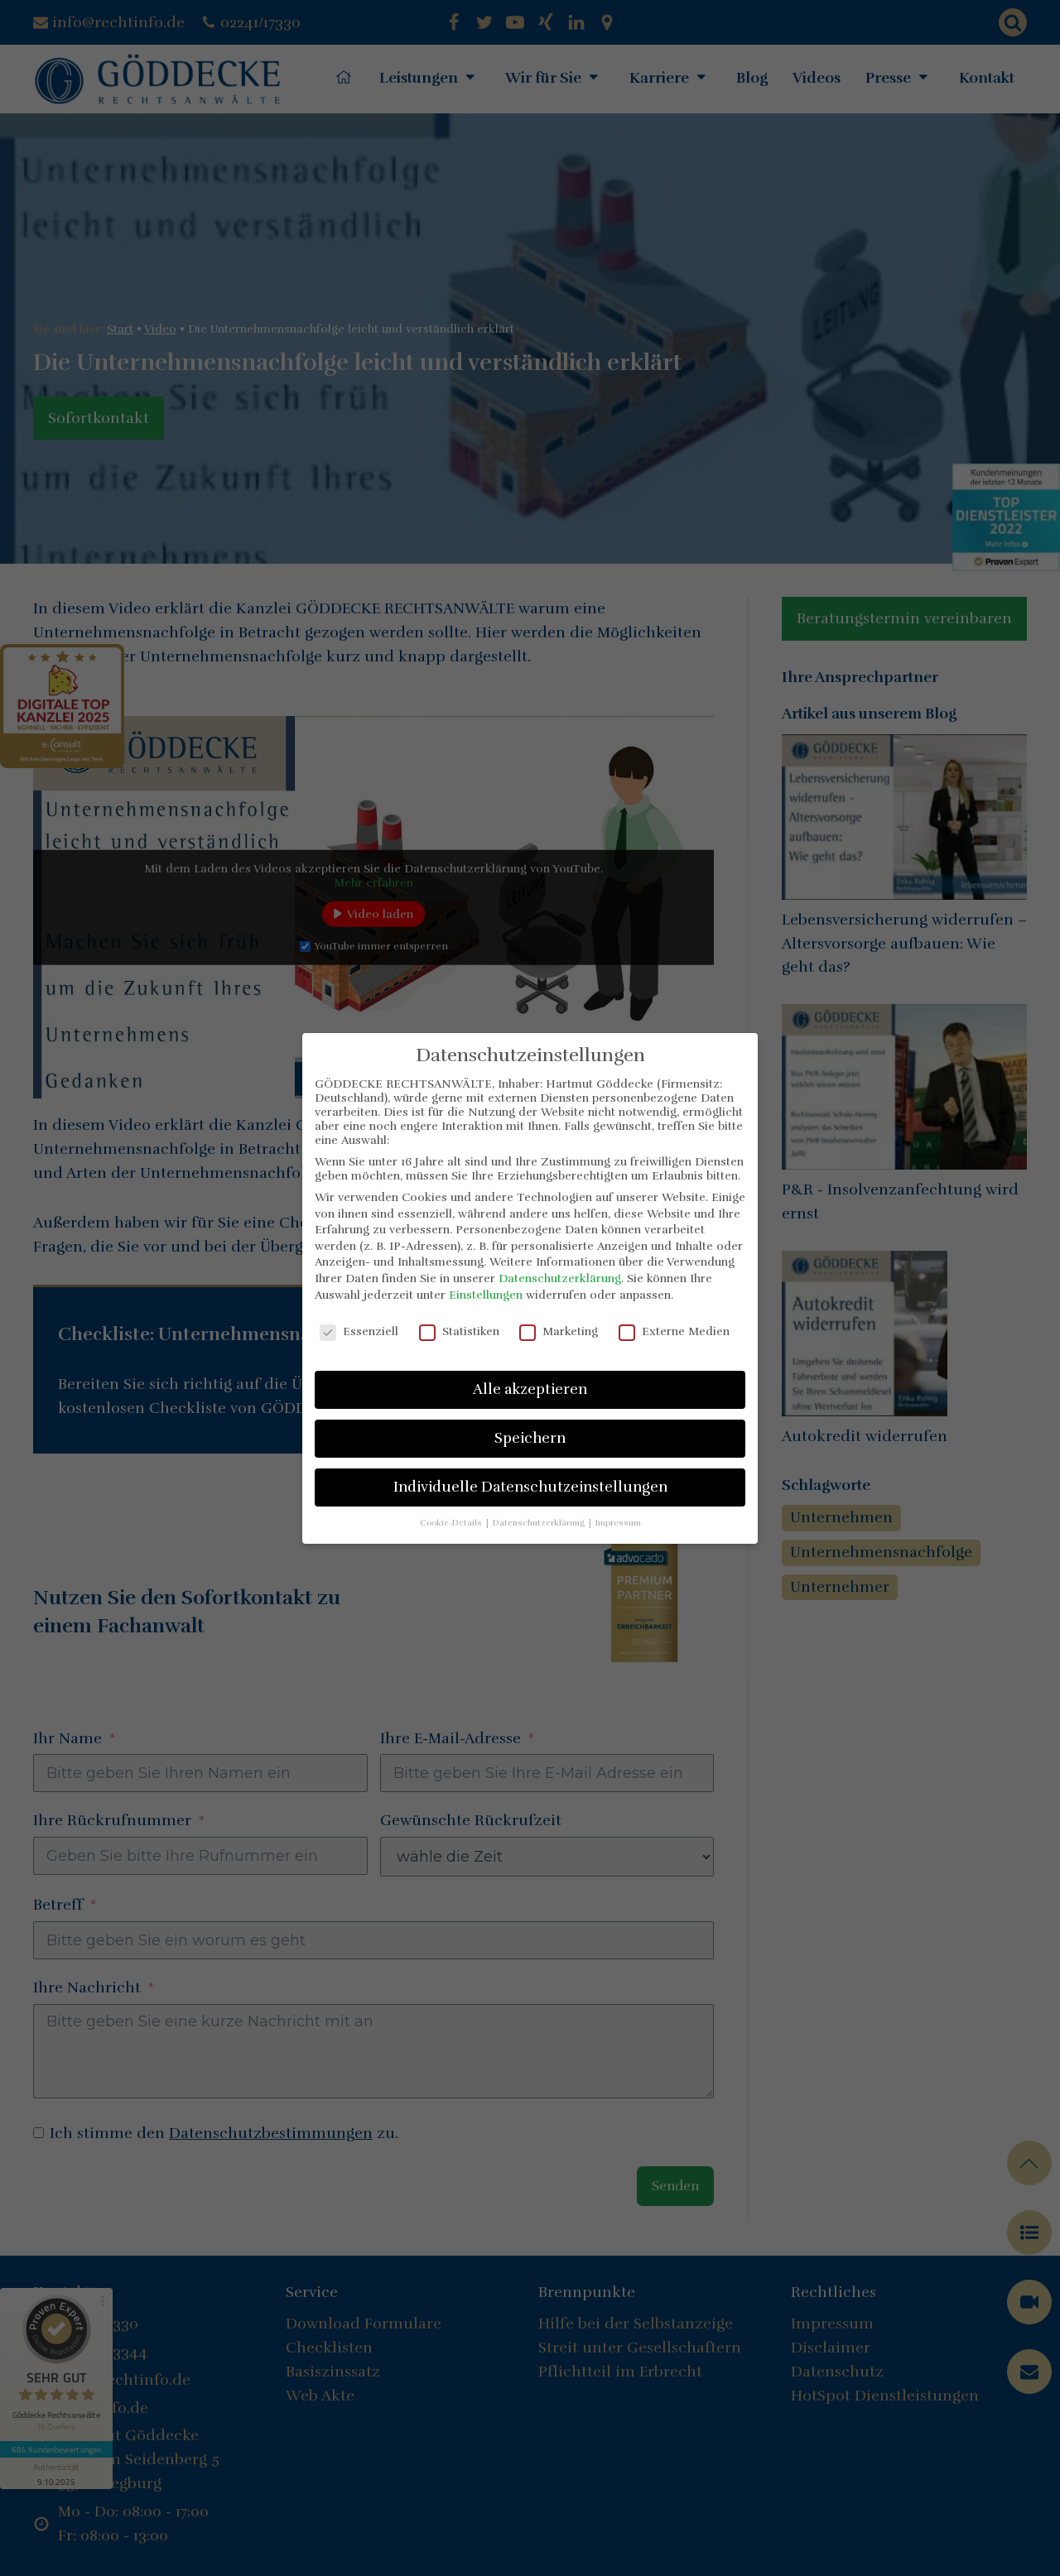 Image resolution: width=1060 pixels, height=2576 pixels. I want to click on Impressum [button], so click(618, 1522).